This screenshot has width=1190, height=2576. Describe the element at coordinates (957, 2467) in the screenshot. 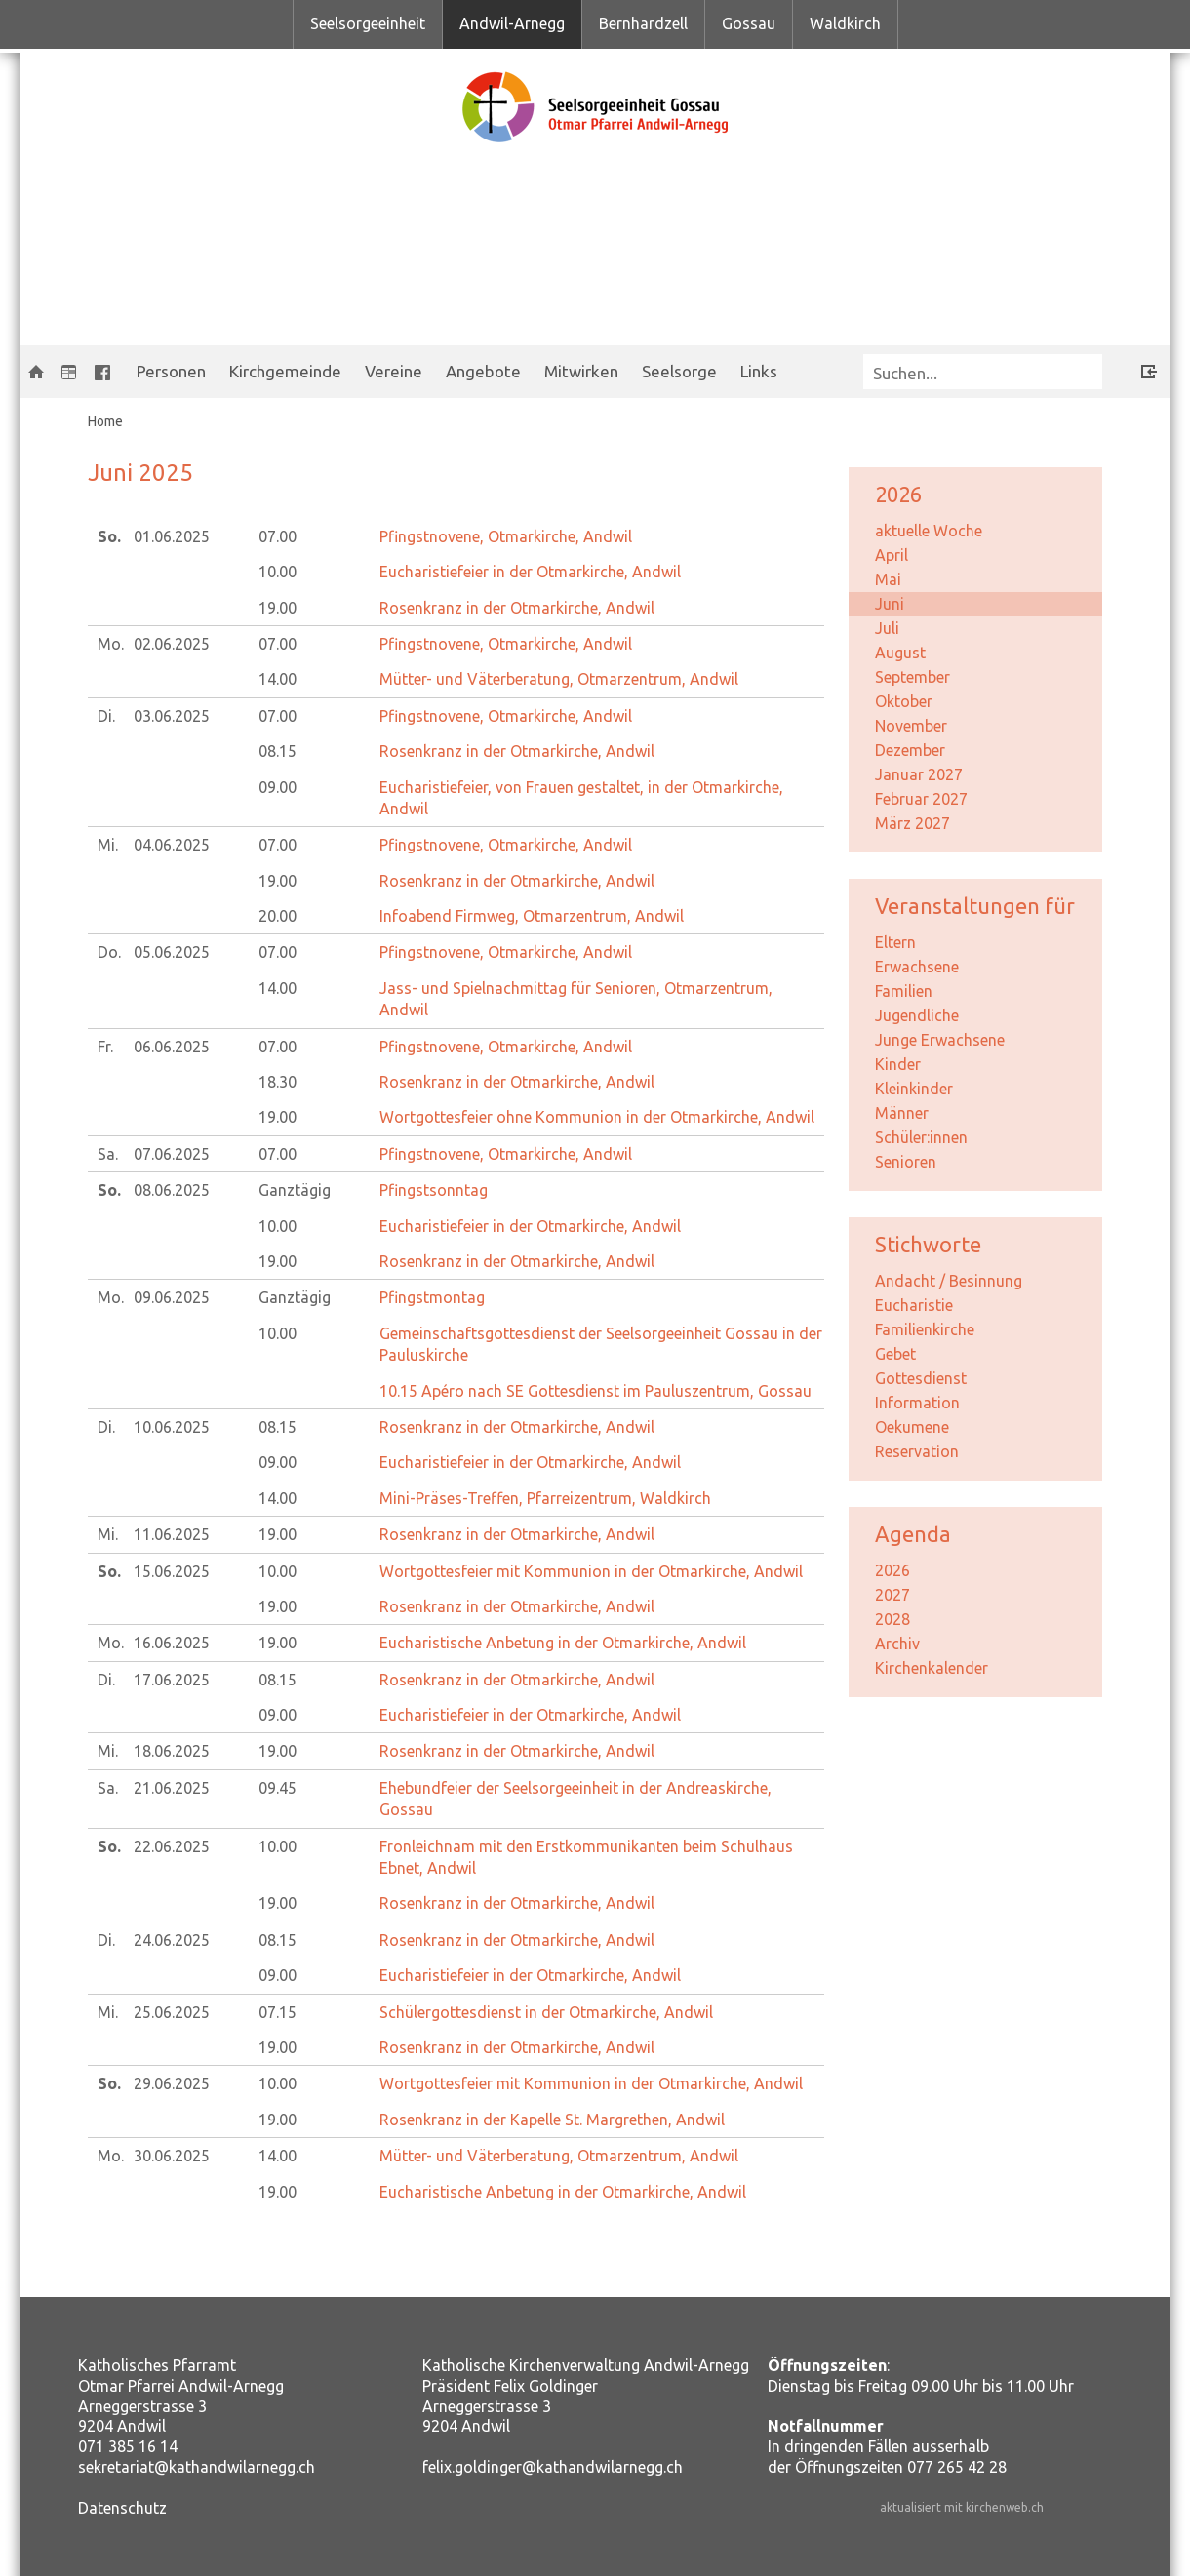

I see `077 265 42 28` at that location.